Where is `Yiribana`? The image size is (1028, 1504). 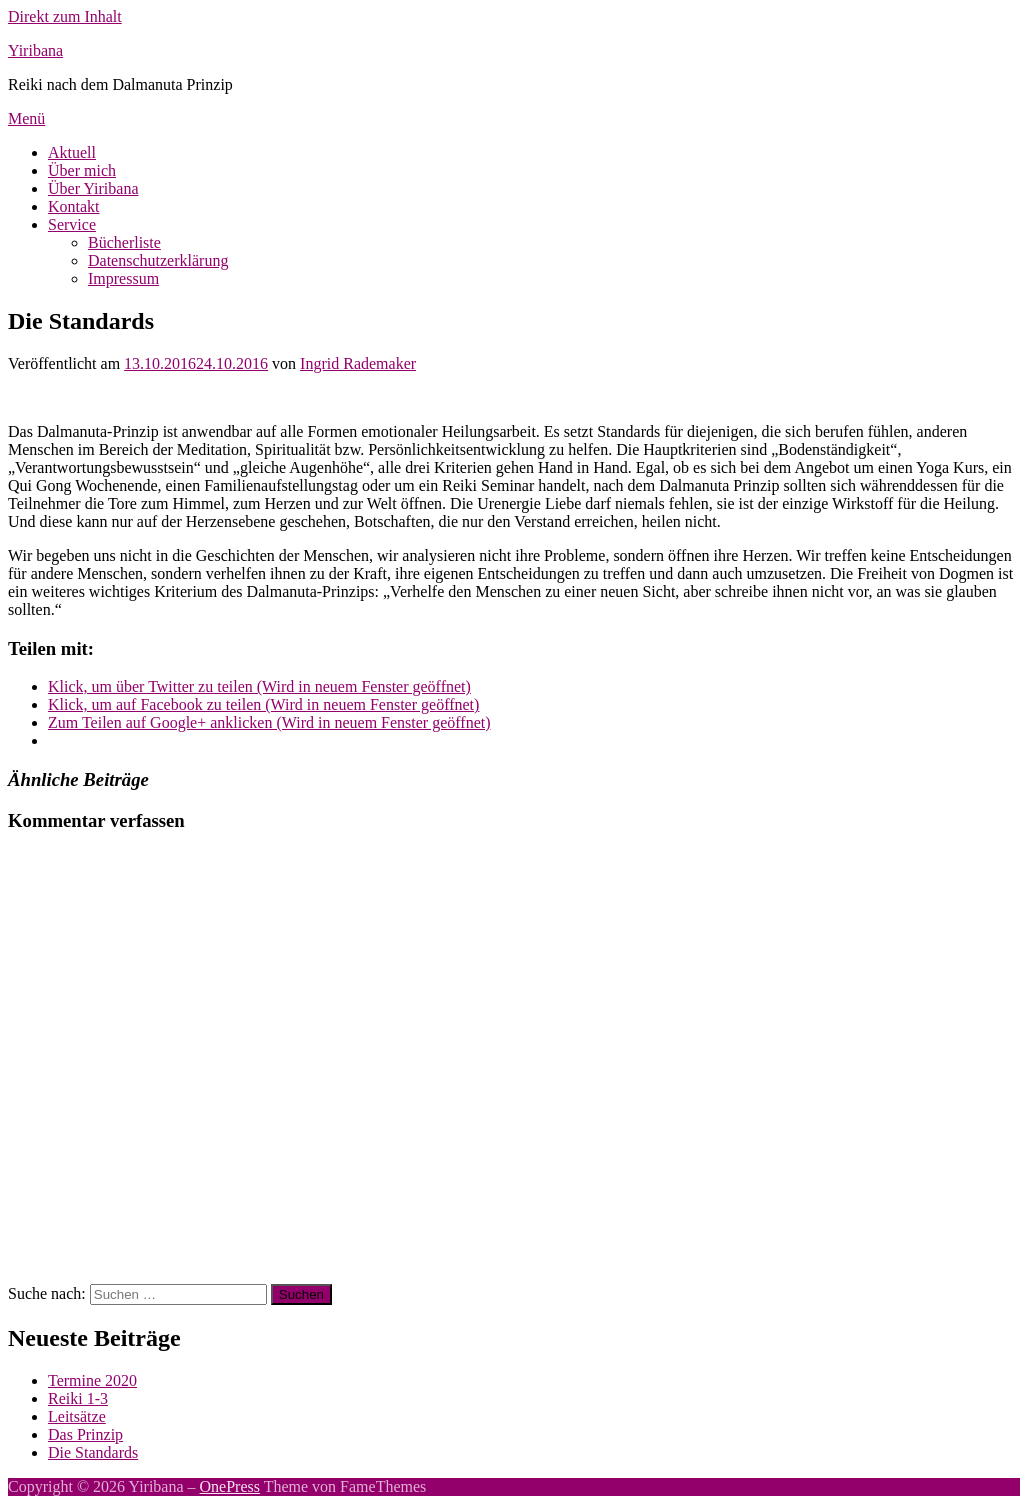 Yiribana is located at coordinates (35, 50).